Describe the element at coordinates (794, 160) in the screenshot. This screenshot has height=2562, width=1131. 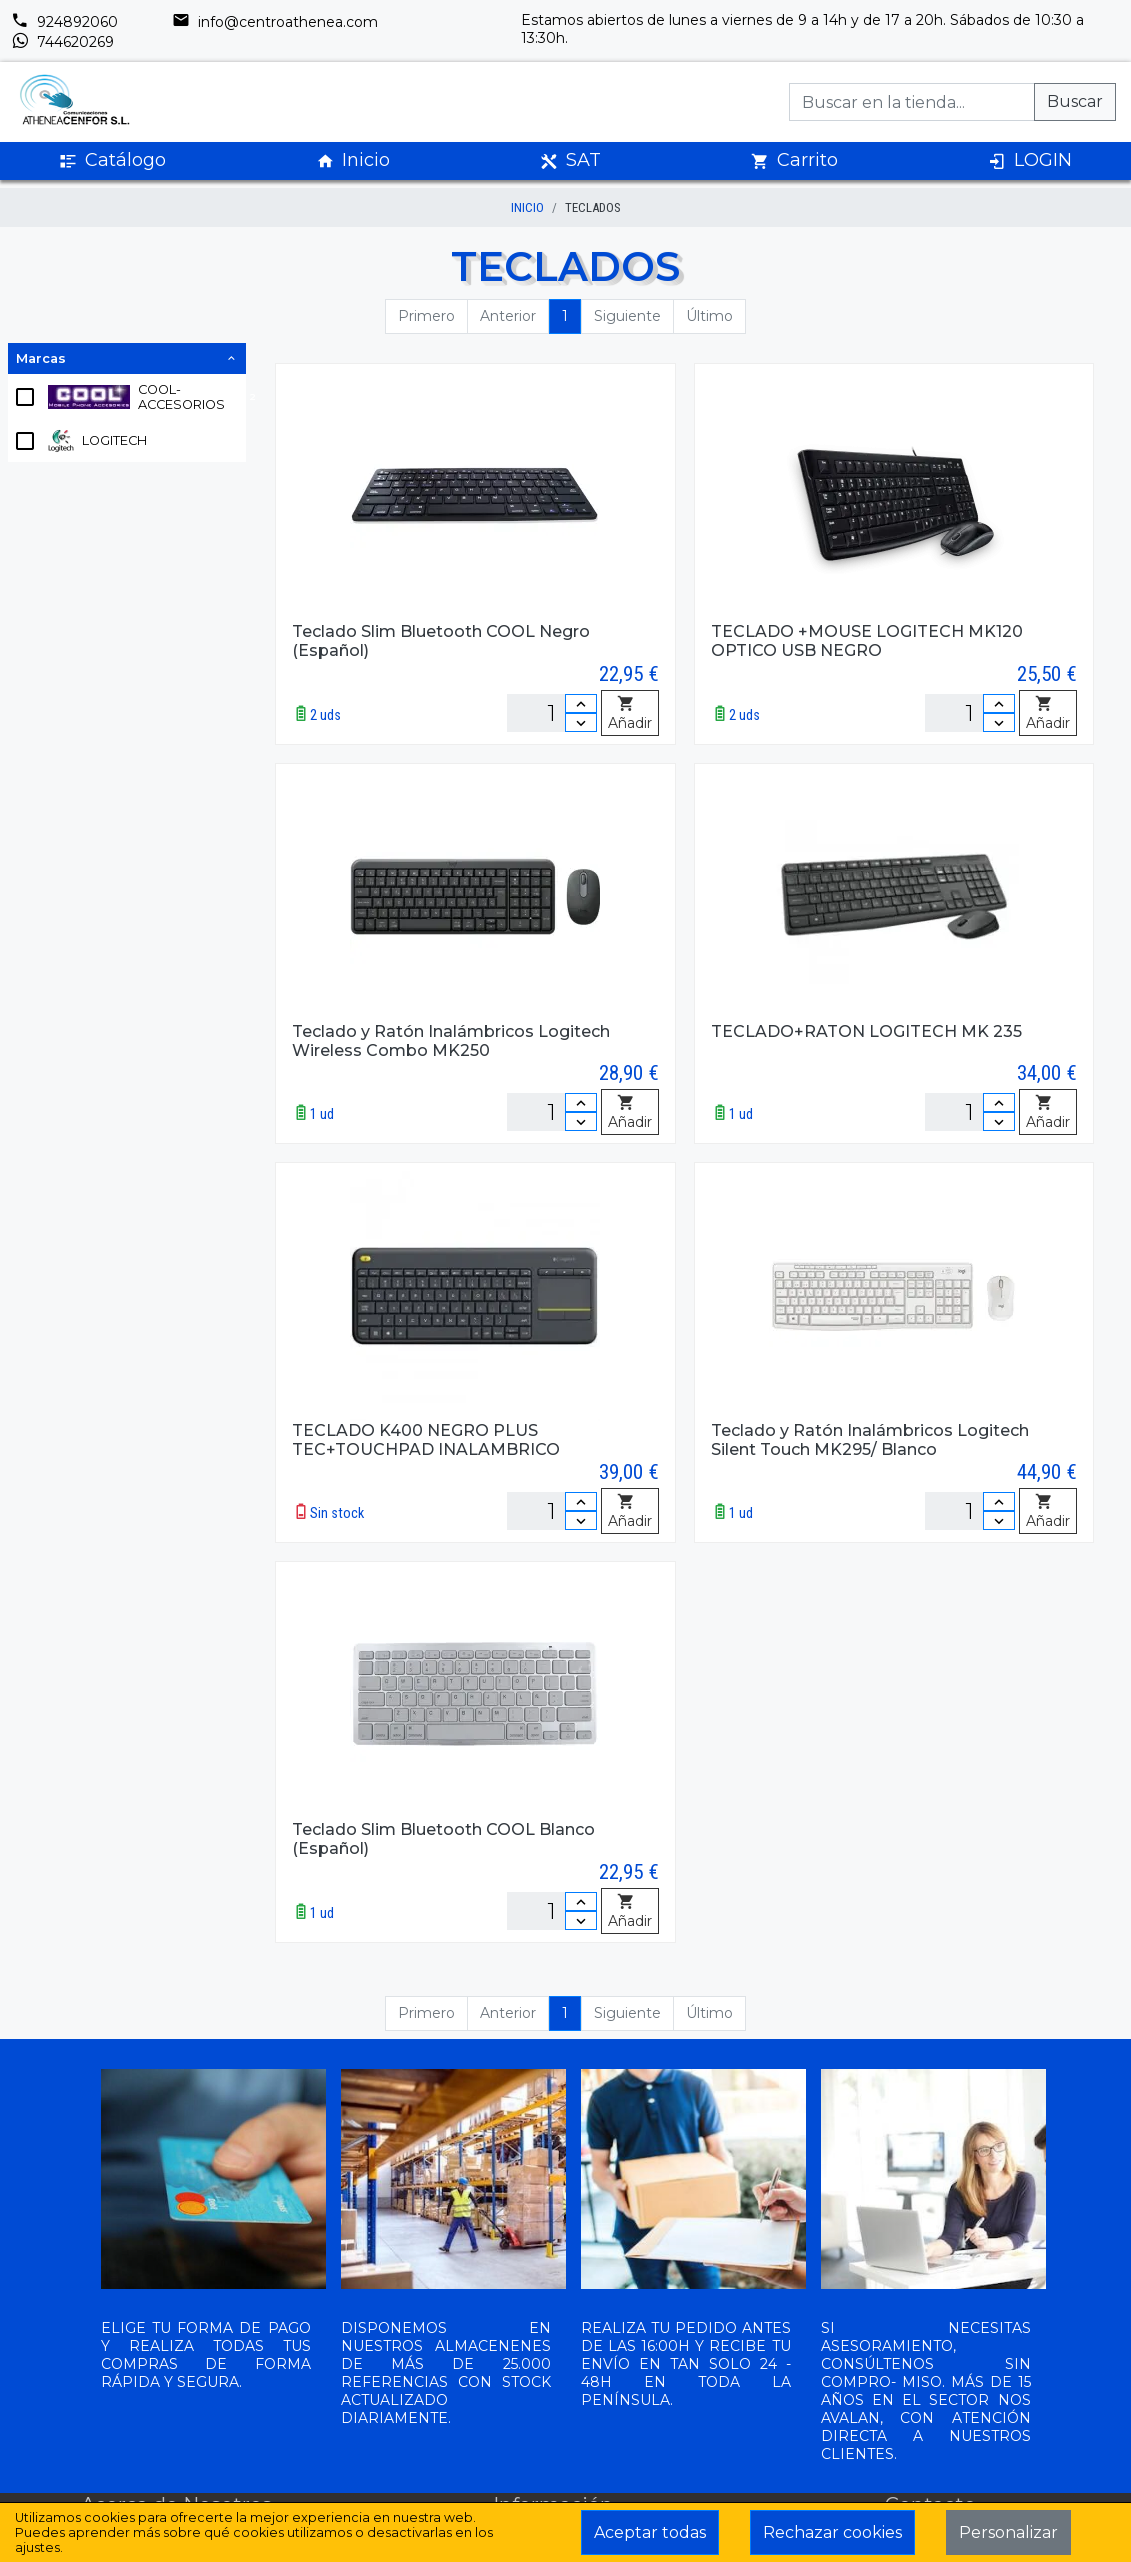
I see `Carrito` at that location.